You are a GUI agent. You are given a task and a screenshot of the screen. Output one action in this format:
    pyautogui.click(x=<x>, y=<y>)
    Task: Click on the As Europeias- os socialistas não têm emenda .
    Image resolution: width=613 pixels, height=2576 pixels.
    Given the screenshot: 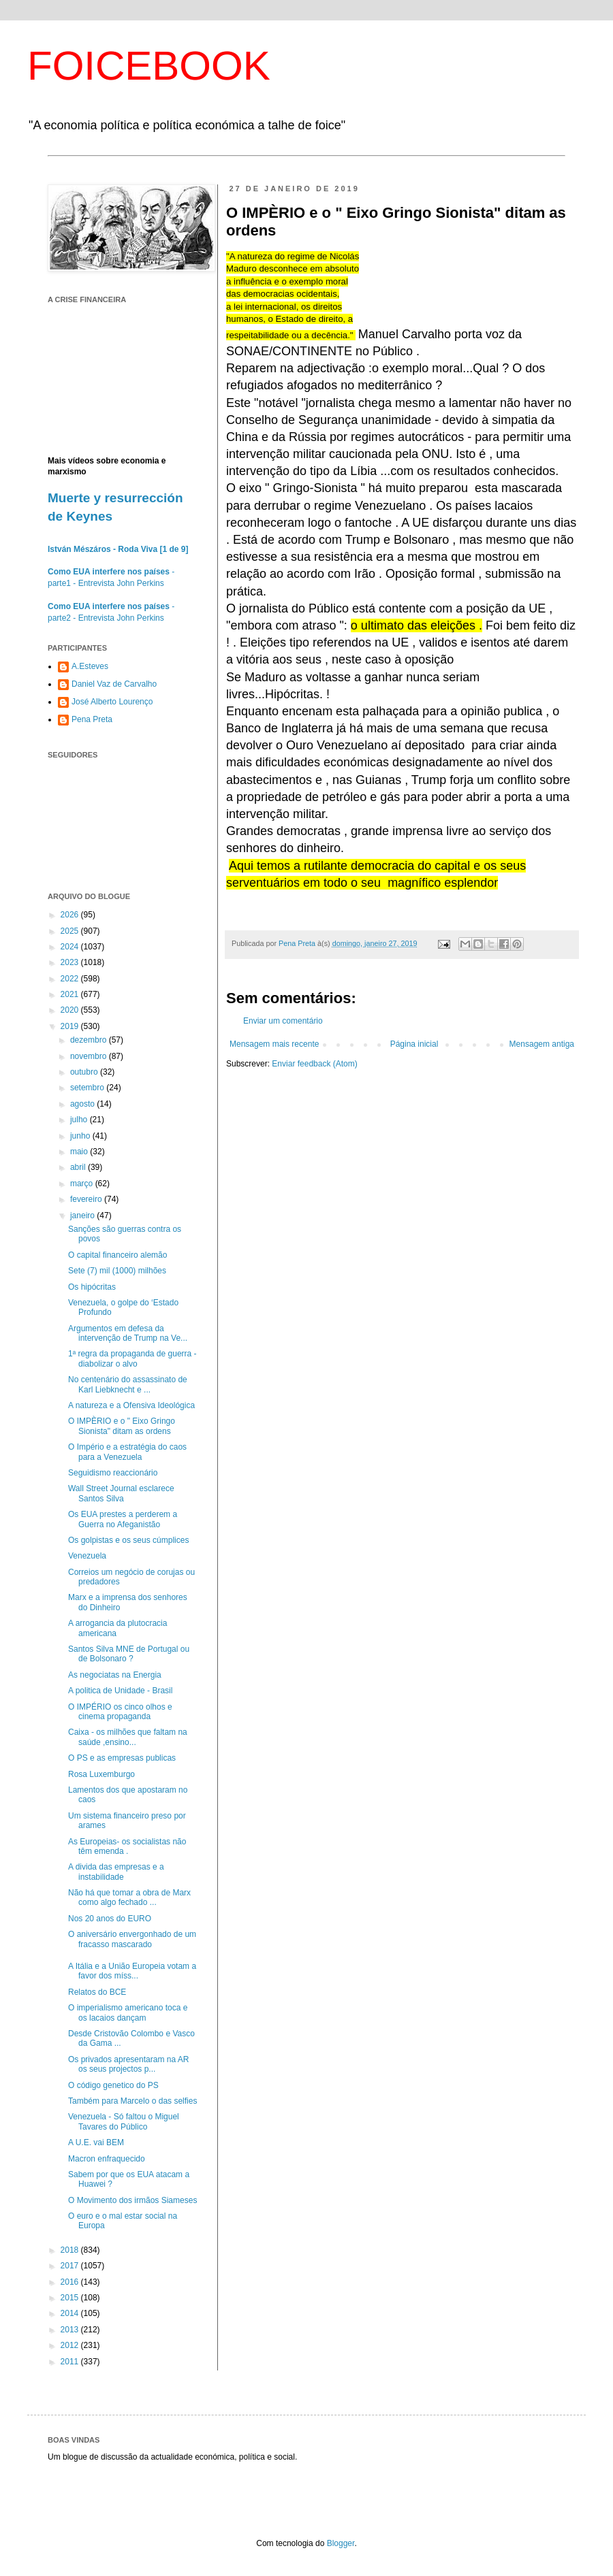 What is the action you would take?
    pyautogui.click(x=127, y=1846)
    